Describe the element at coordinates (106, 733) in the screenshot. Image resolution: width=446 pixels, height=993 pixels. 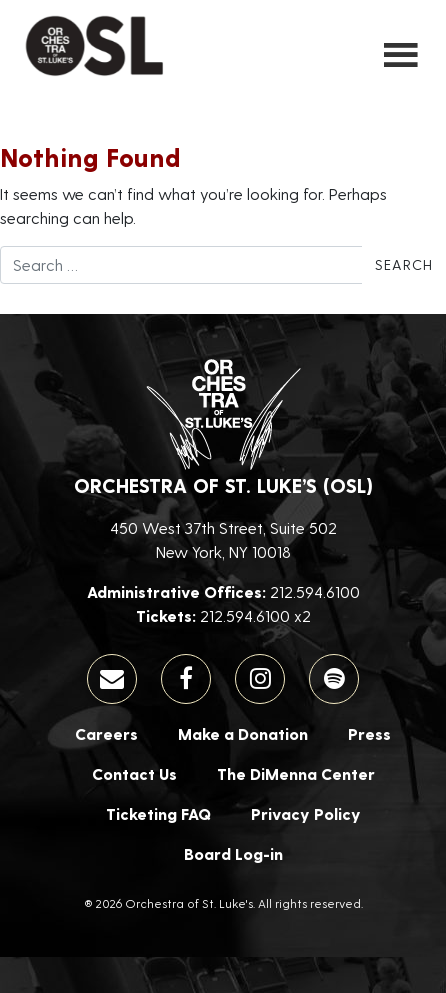
I see `Careers` at that location.